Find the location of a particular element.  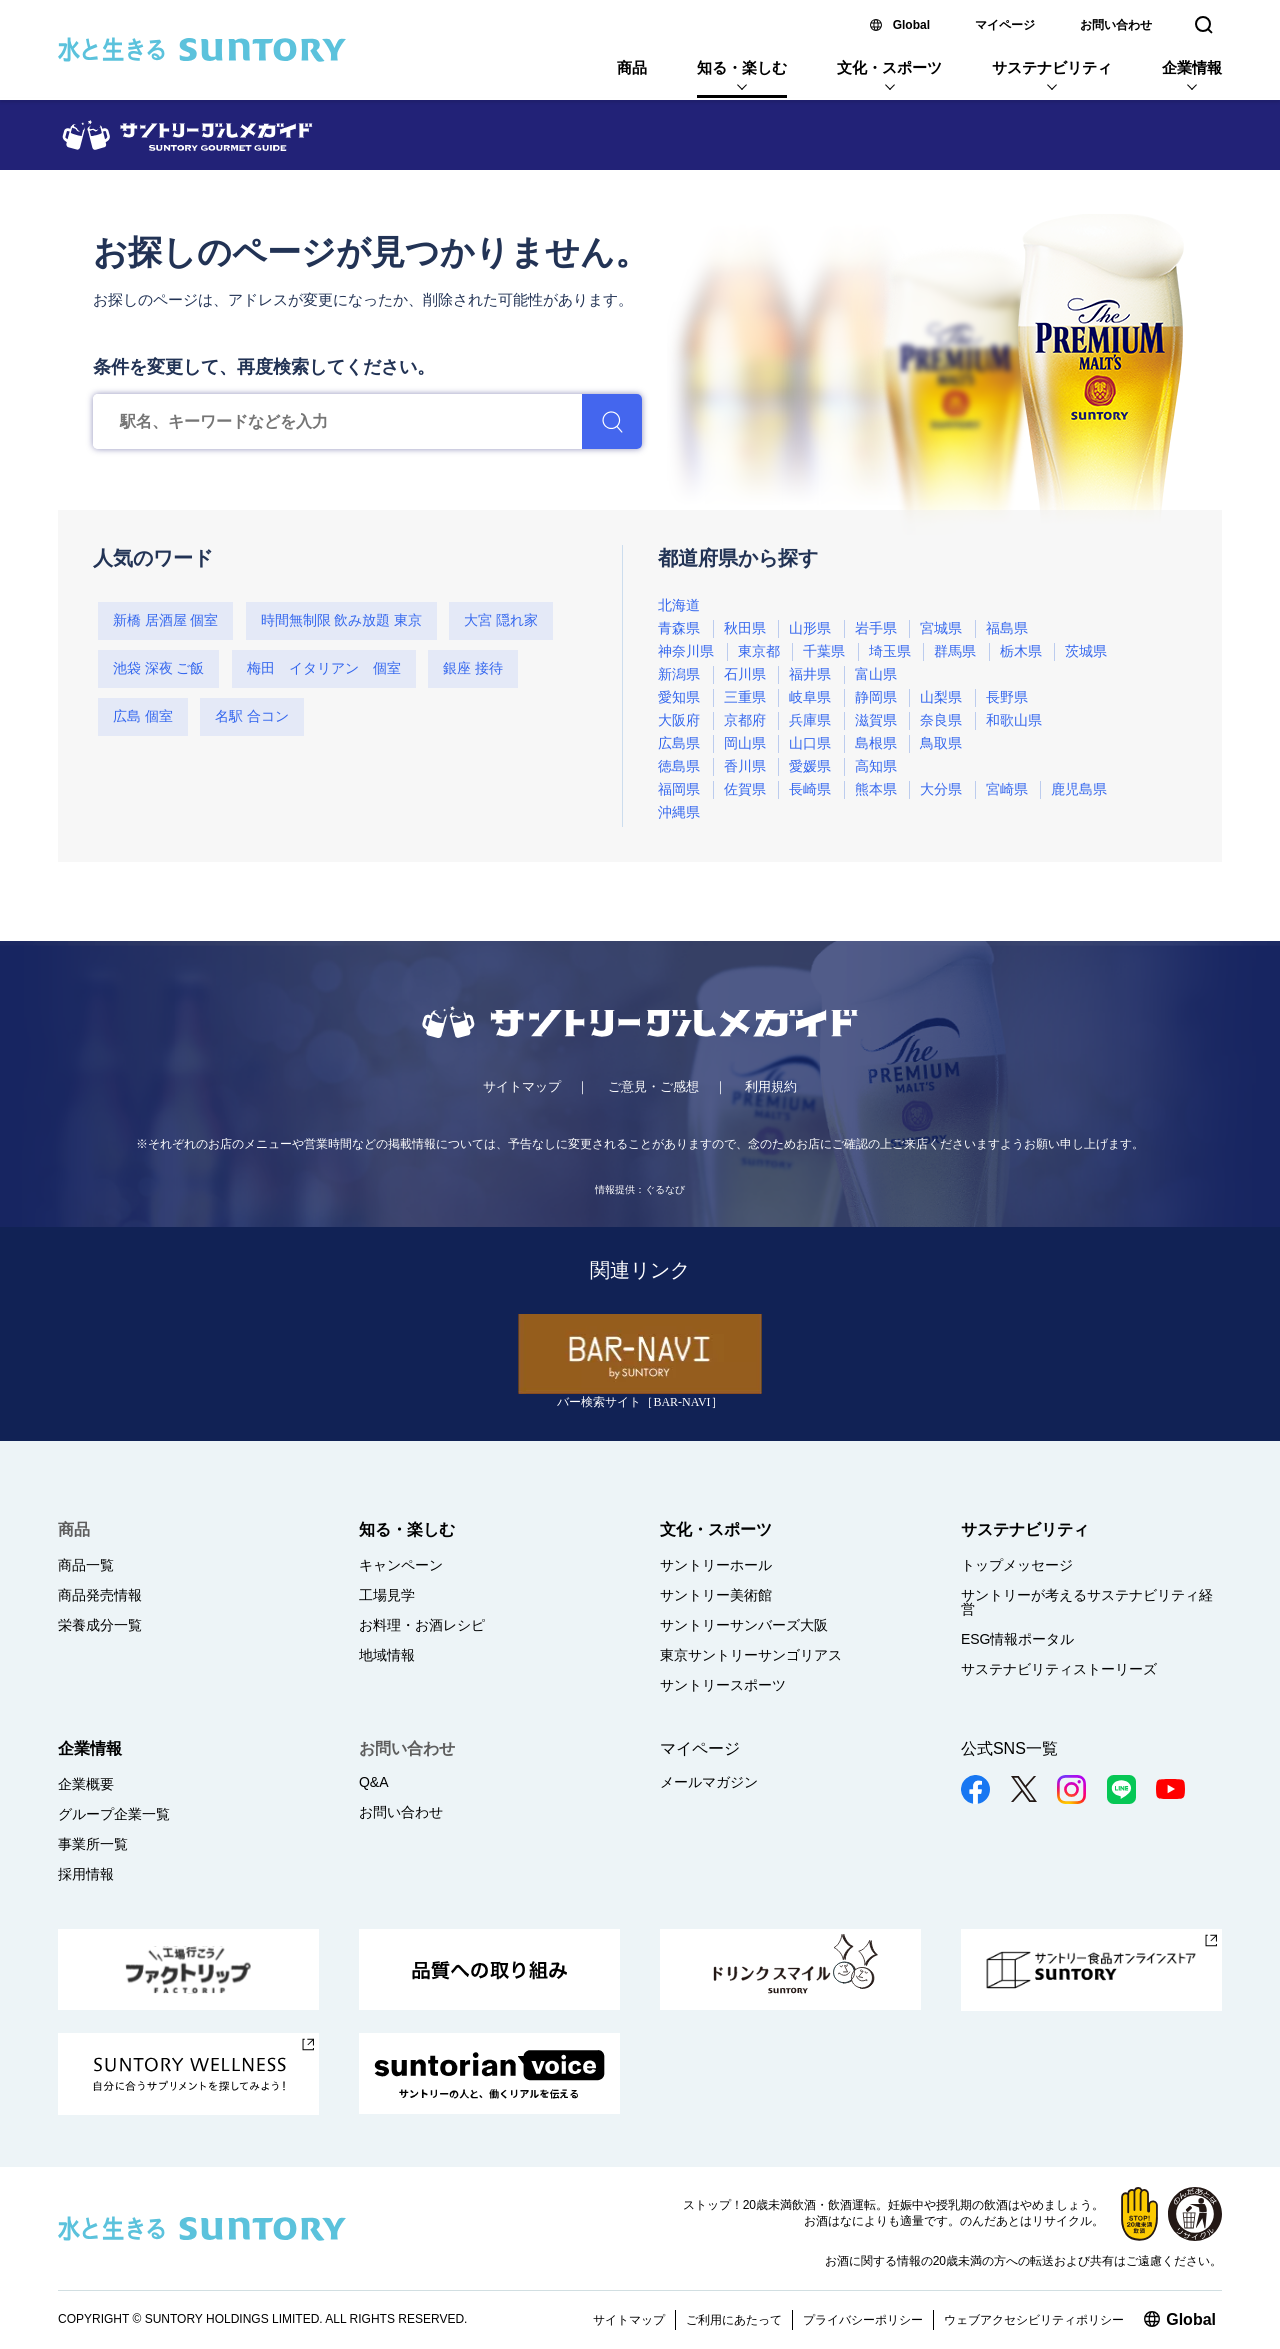

池袋 深夜 ご飯 is located at coordinates (158, 668).